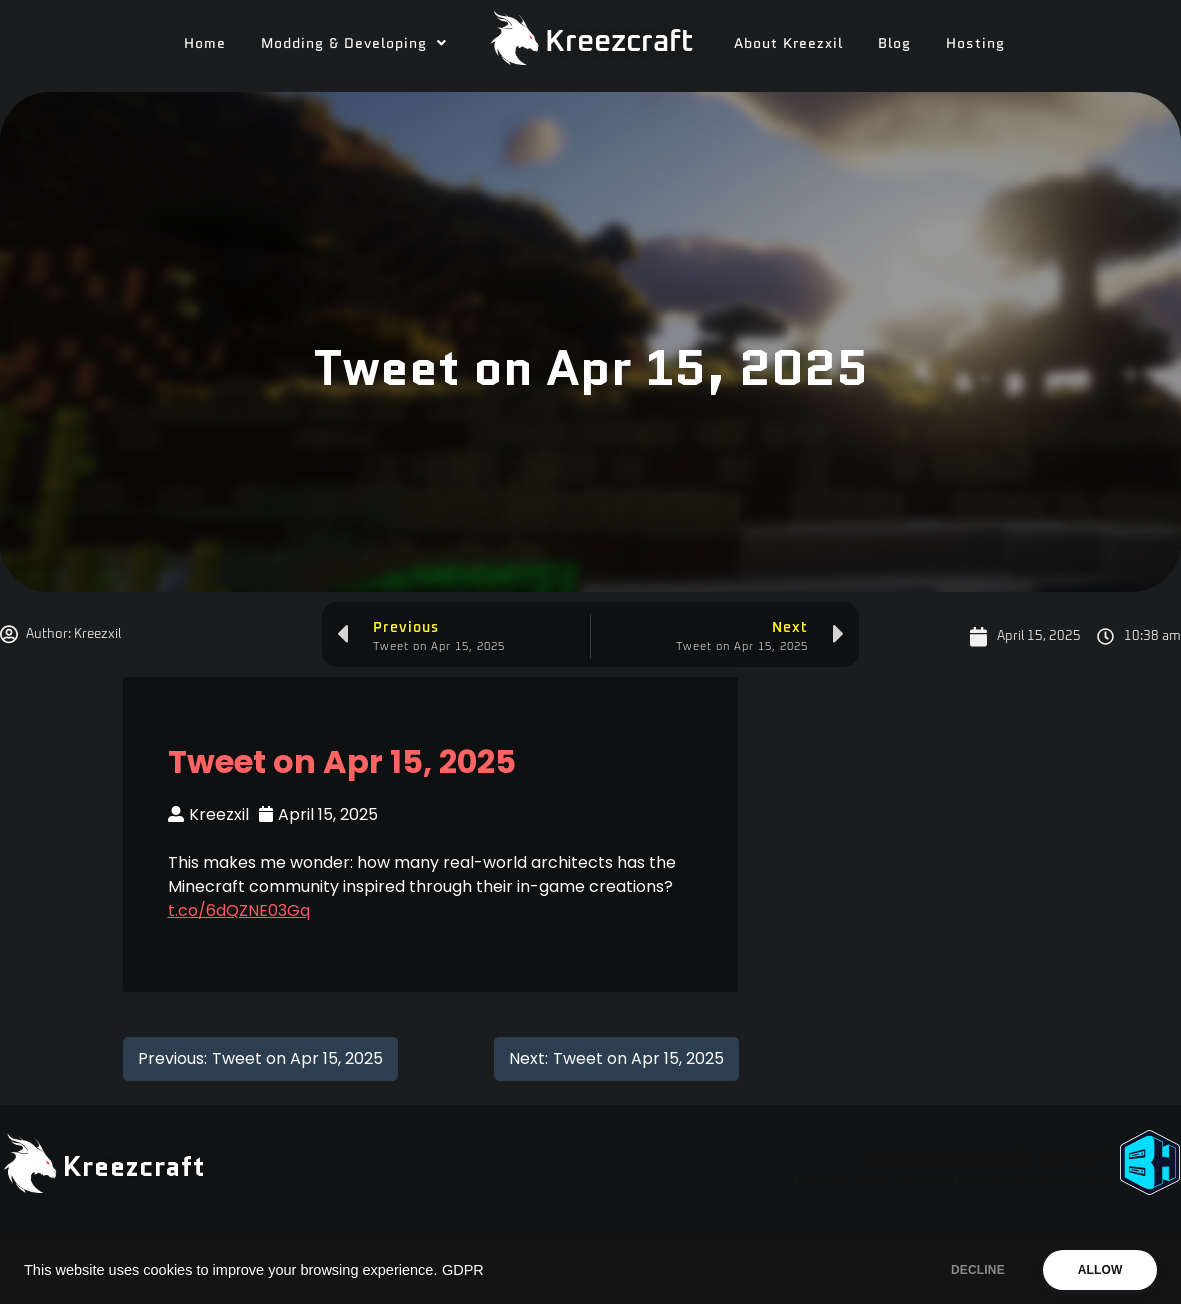  I want to click on [button], so click(354, 43).